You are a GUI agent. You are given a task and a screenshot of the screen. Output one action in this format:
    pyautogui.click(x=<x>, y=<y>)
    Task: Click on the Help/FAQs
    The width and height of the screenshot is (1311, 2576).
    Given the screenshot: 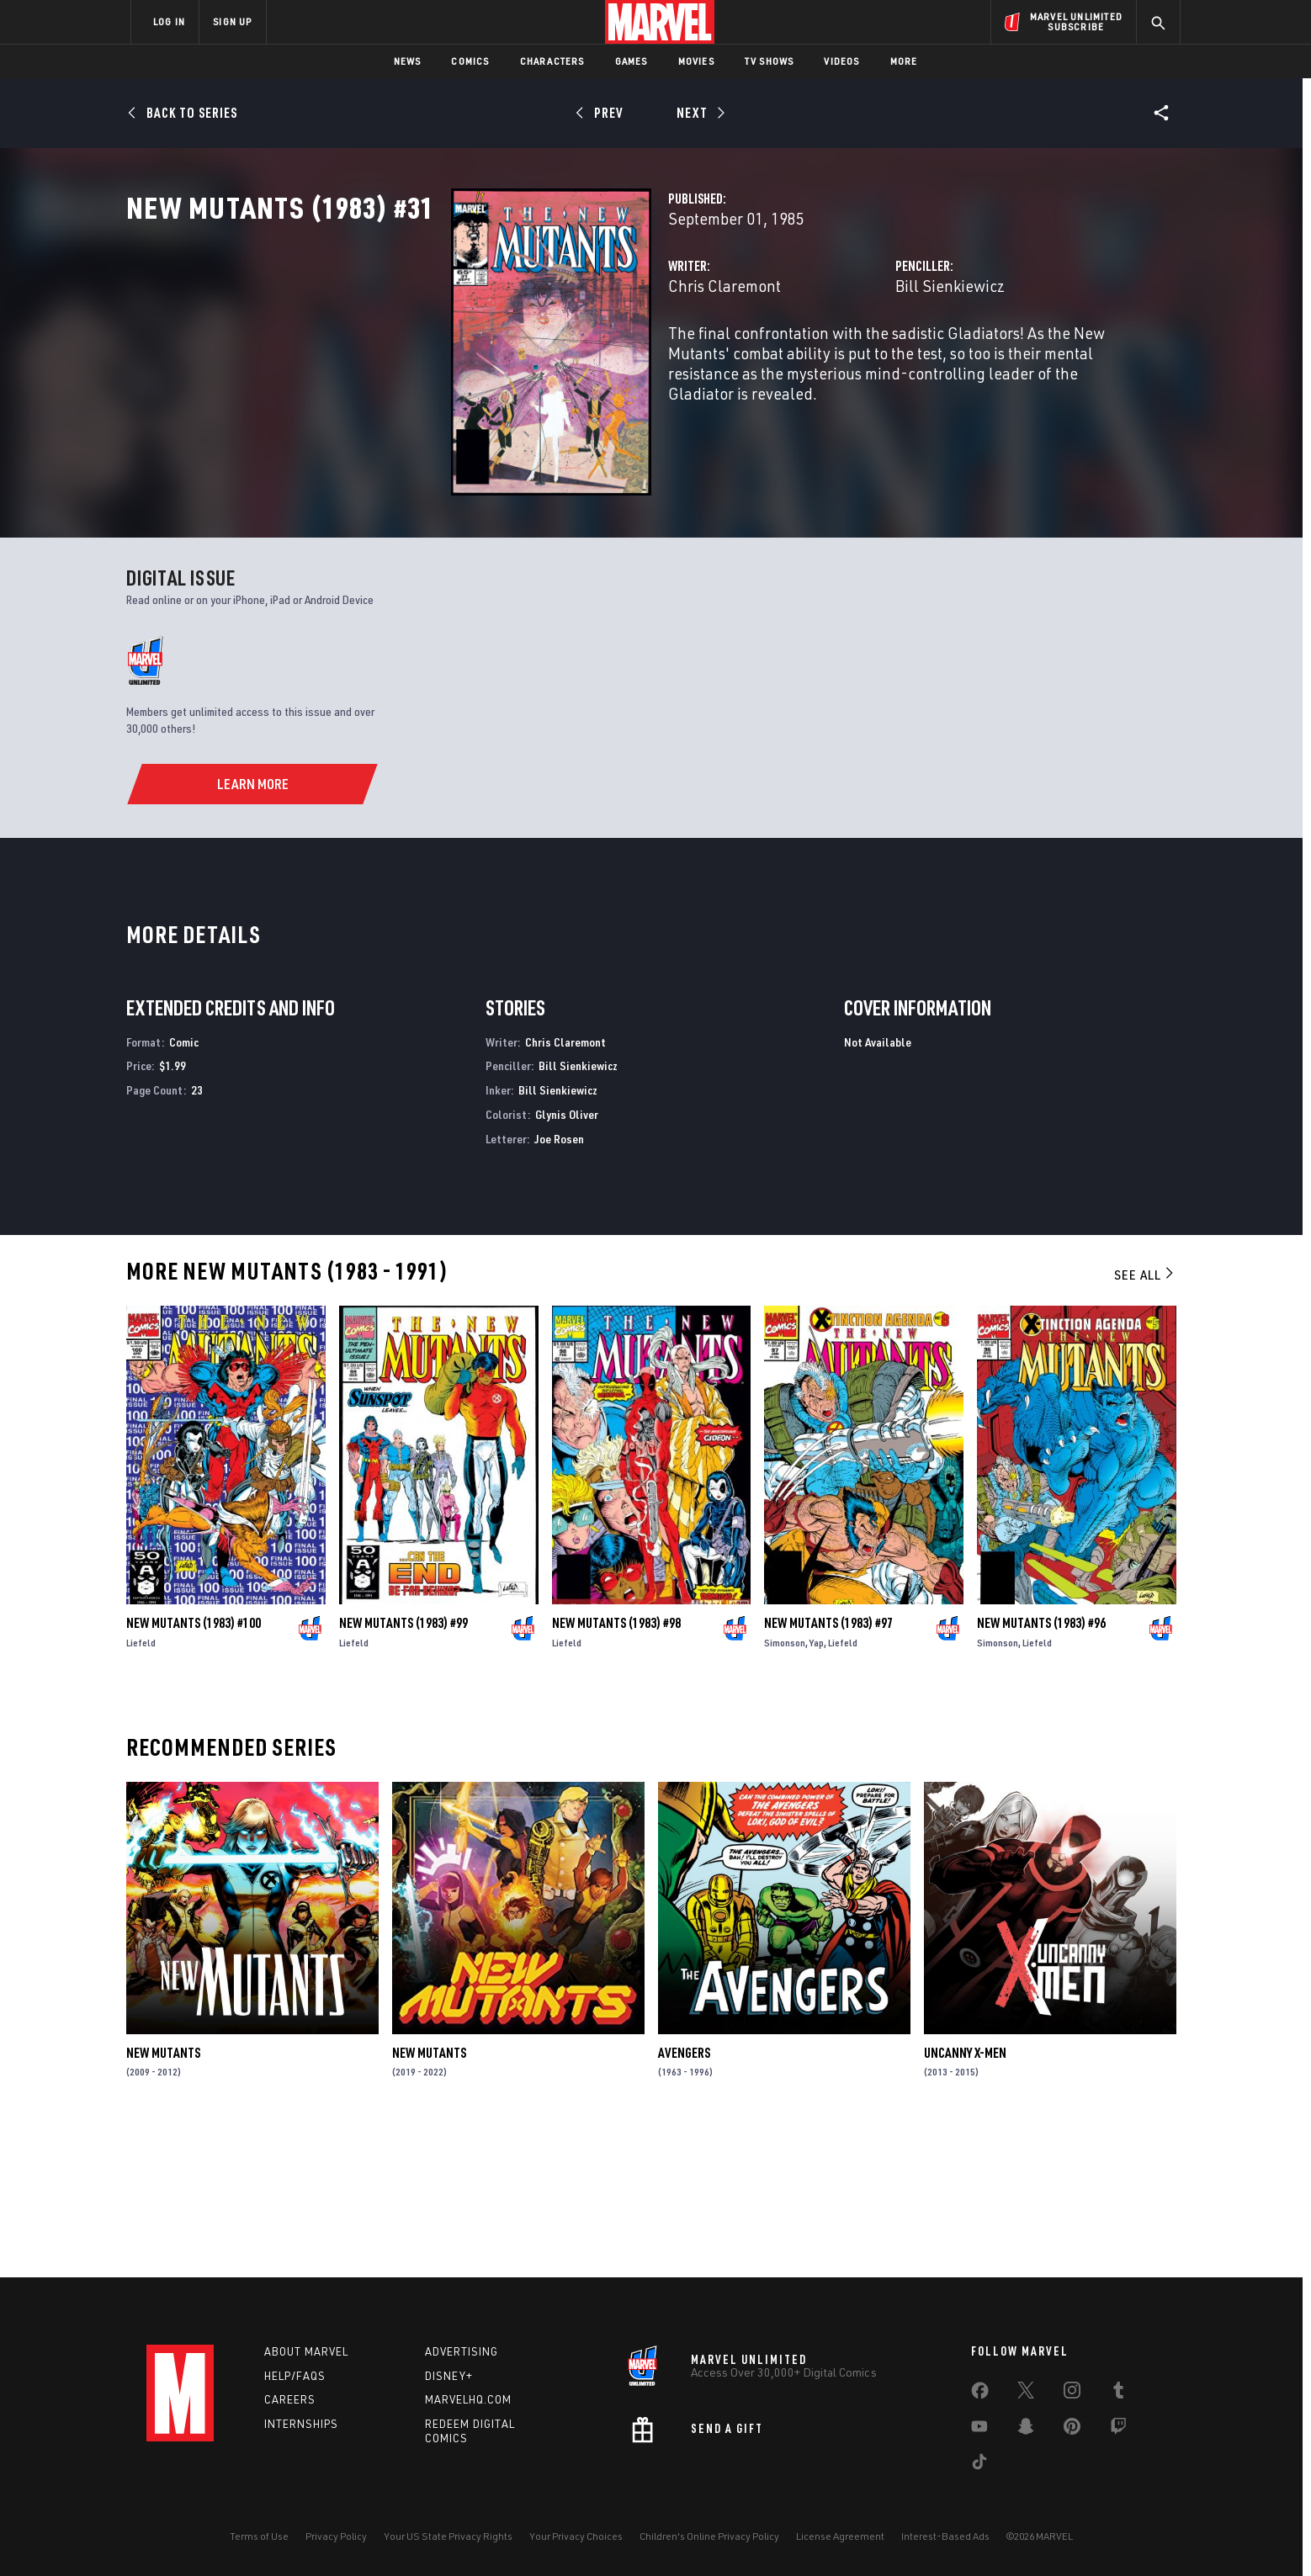 What is the action you would take?
    pyautogui.click(x=295, y=2376)
    